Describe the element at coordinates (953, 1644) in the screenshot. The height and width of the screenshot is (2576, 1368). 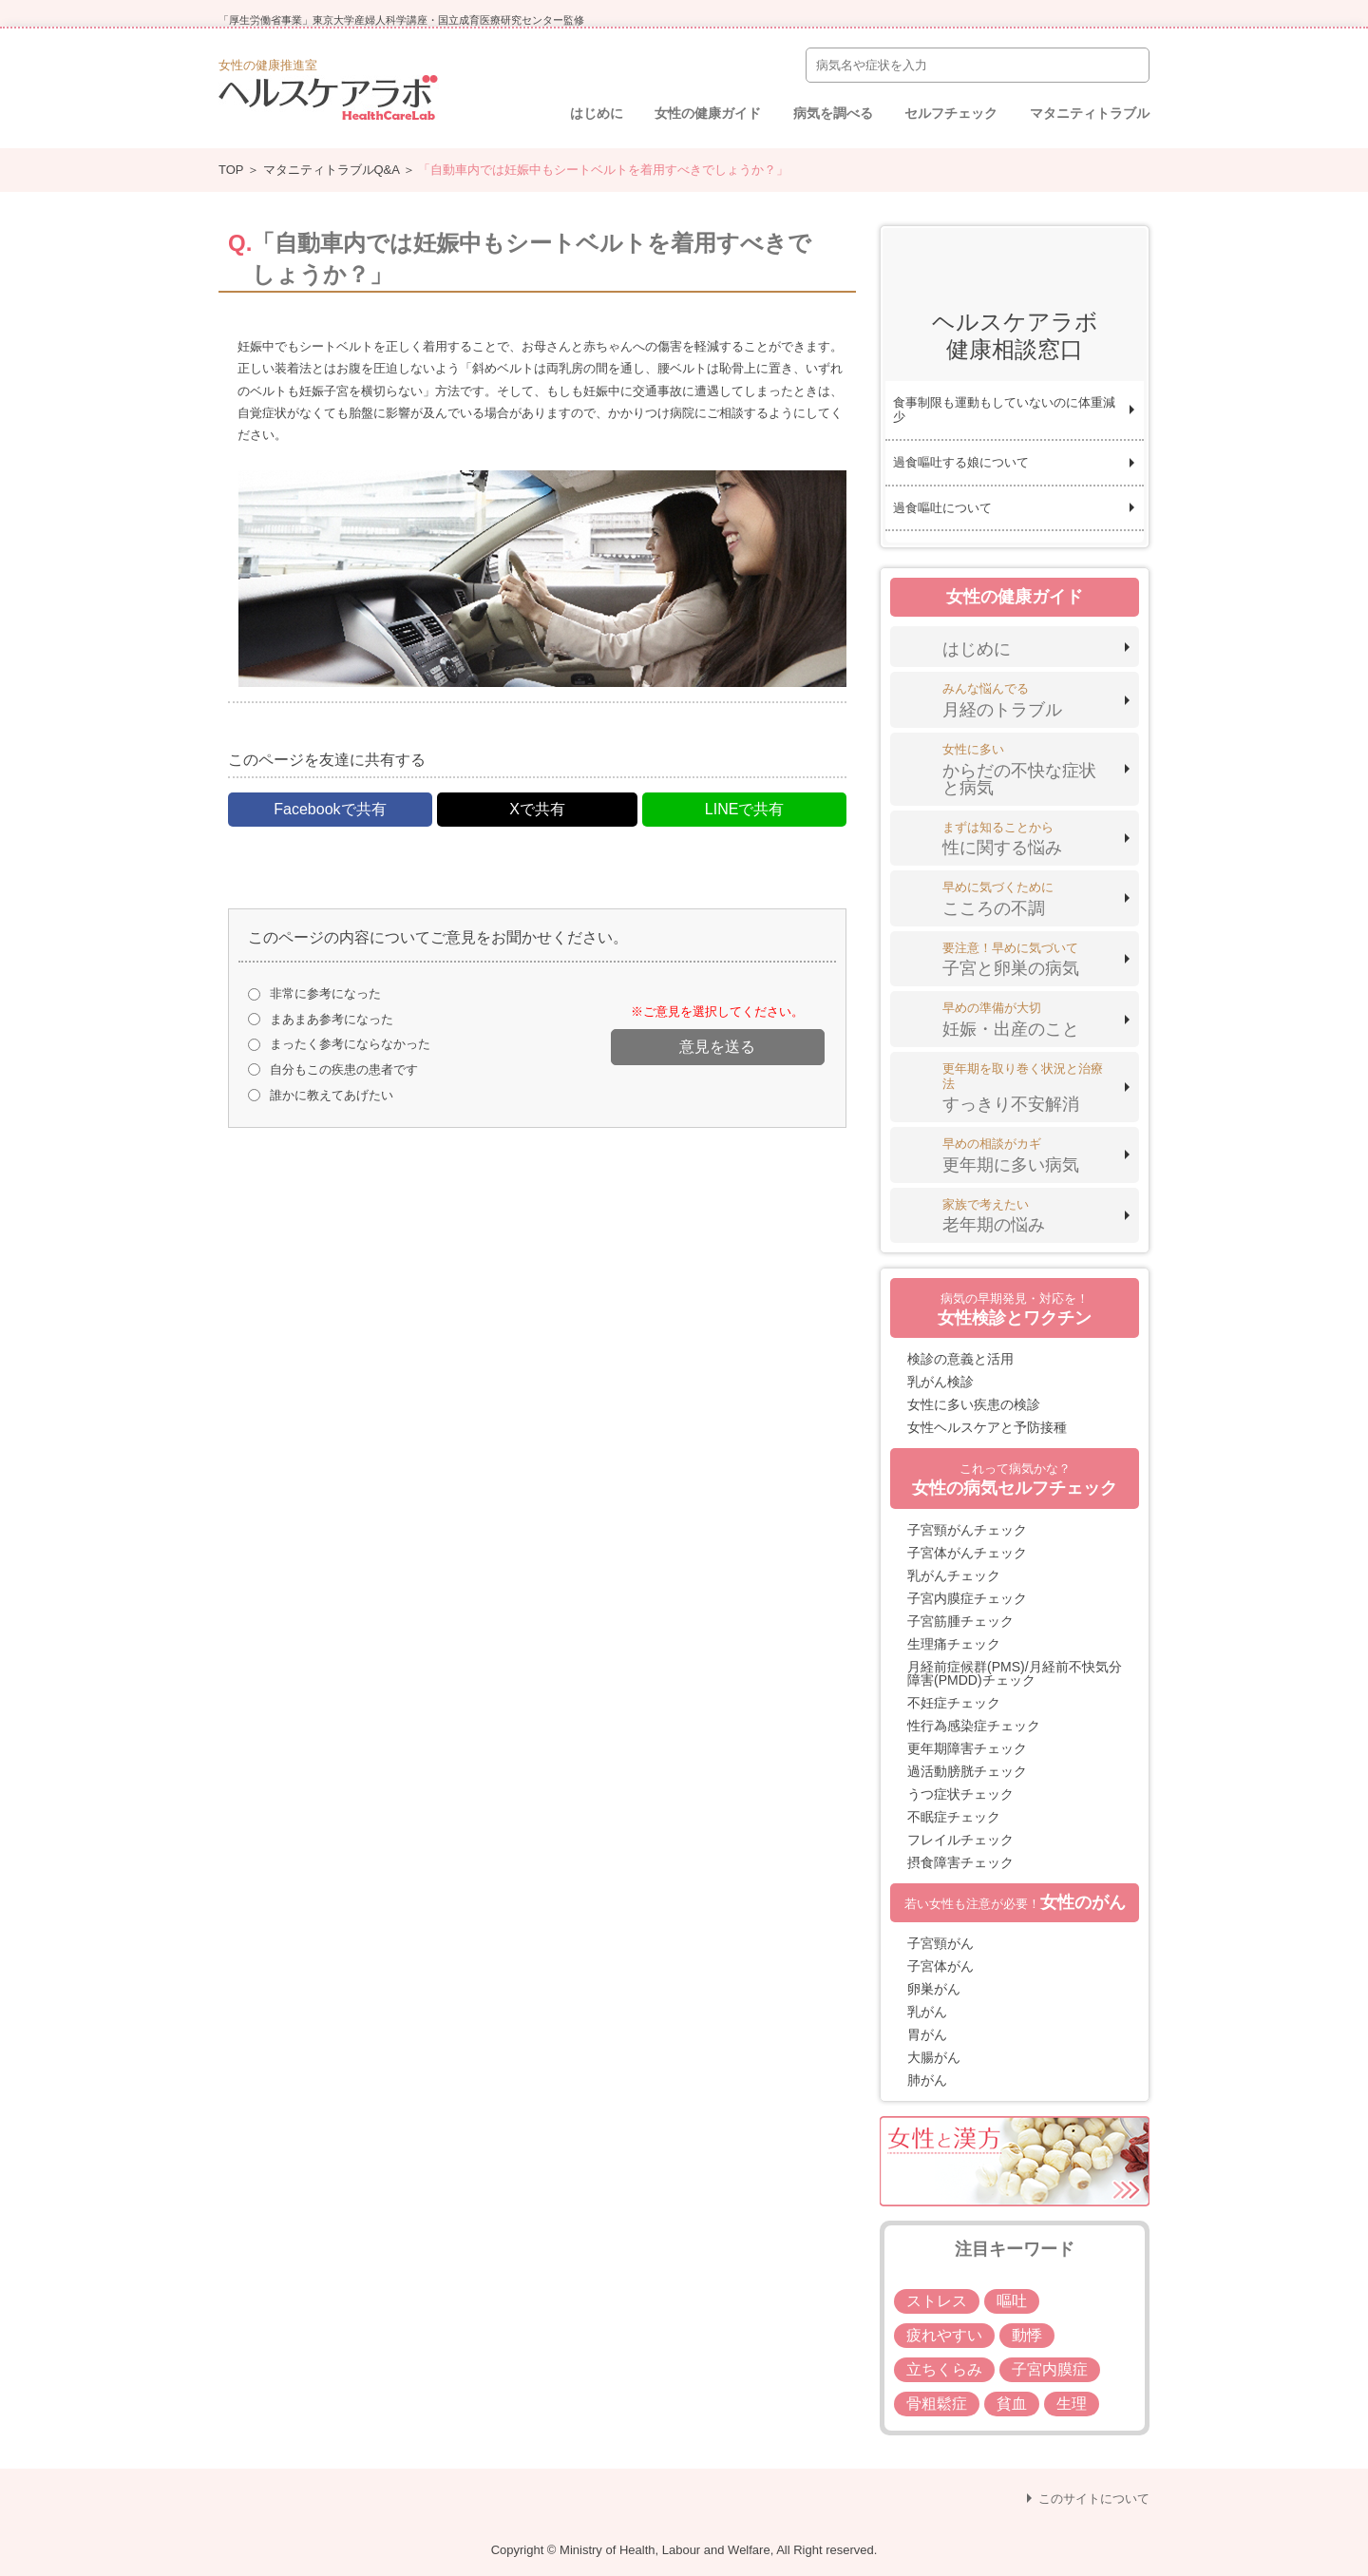
I see `生理痛チェック` at that location.